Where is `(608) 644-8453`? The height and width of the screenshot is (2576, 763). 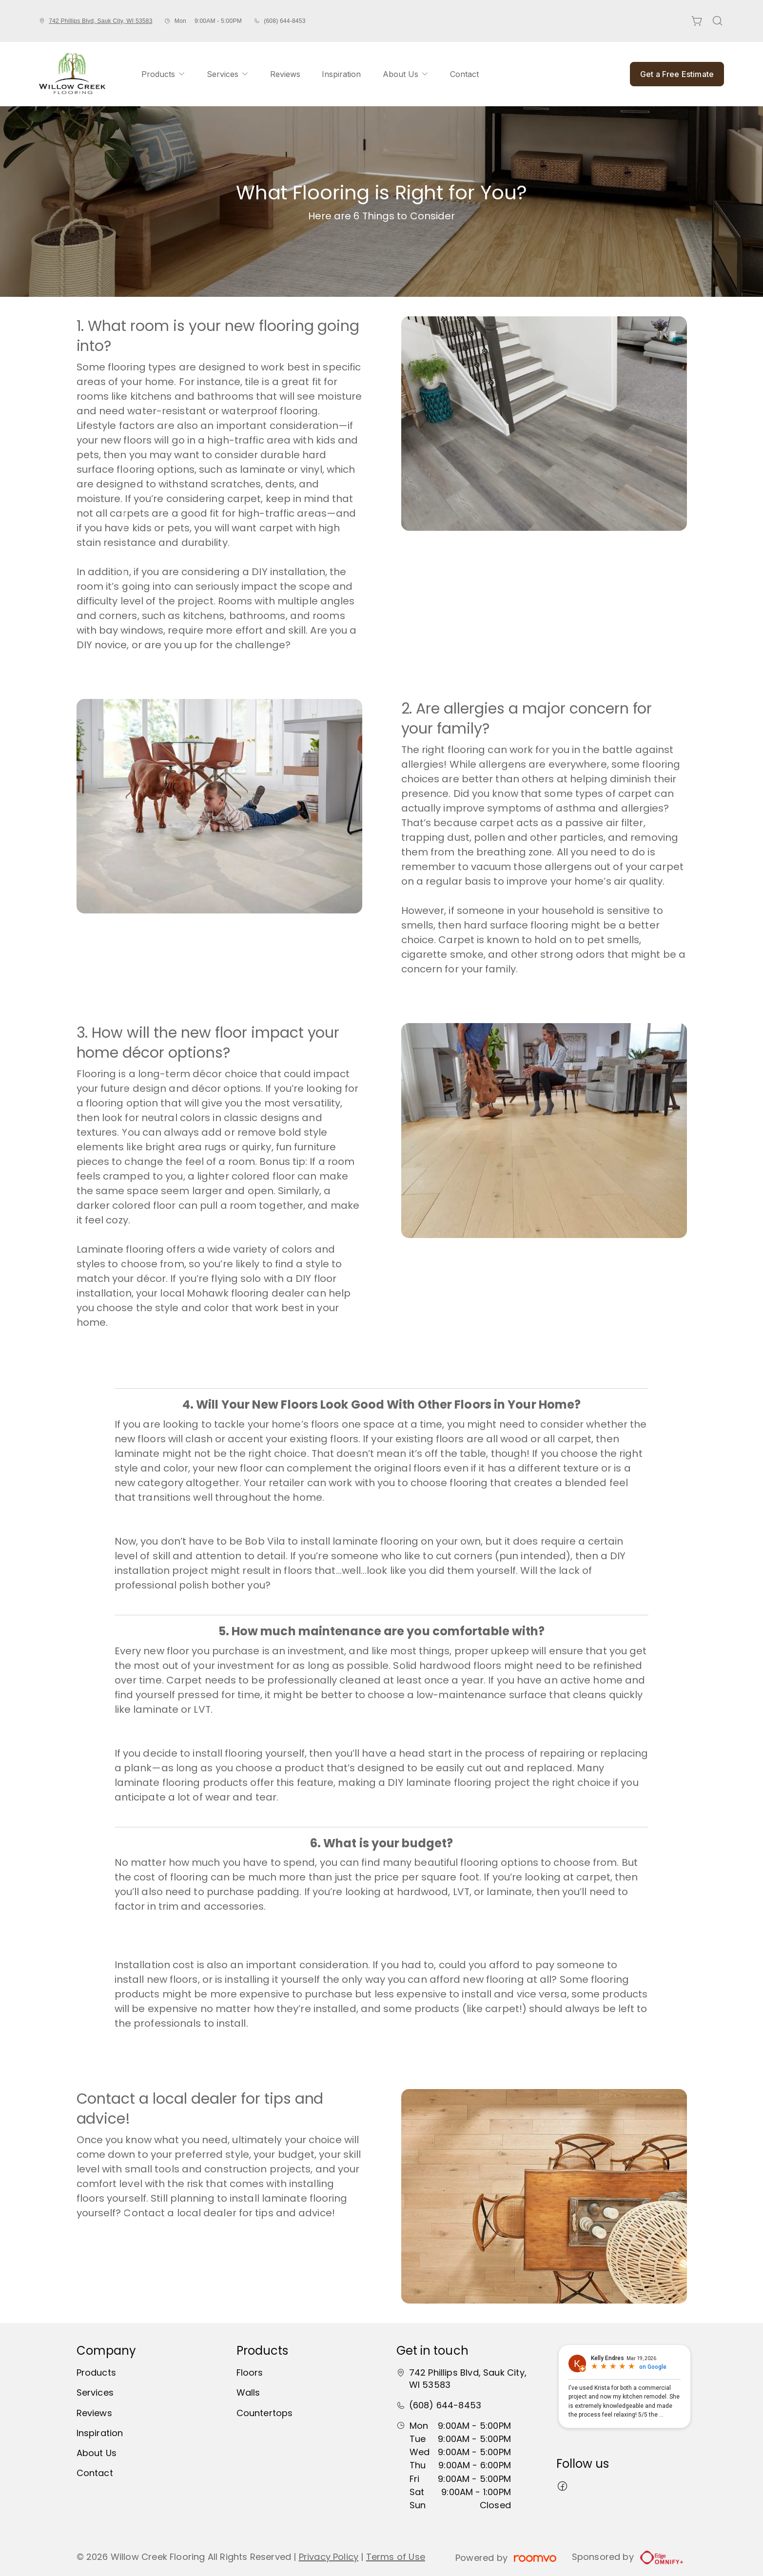
(608) 644-8453 is located at coordinates (284, 21).